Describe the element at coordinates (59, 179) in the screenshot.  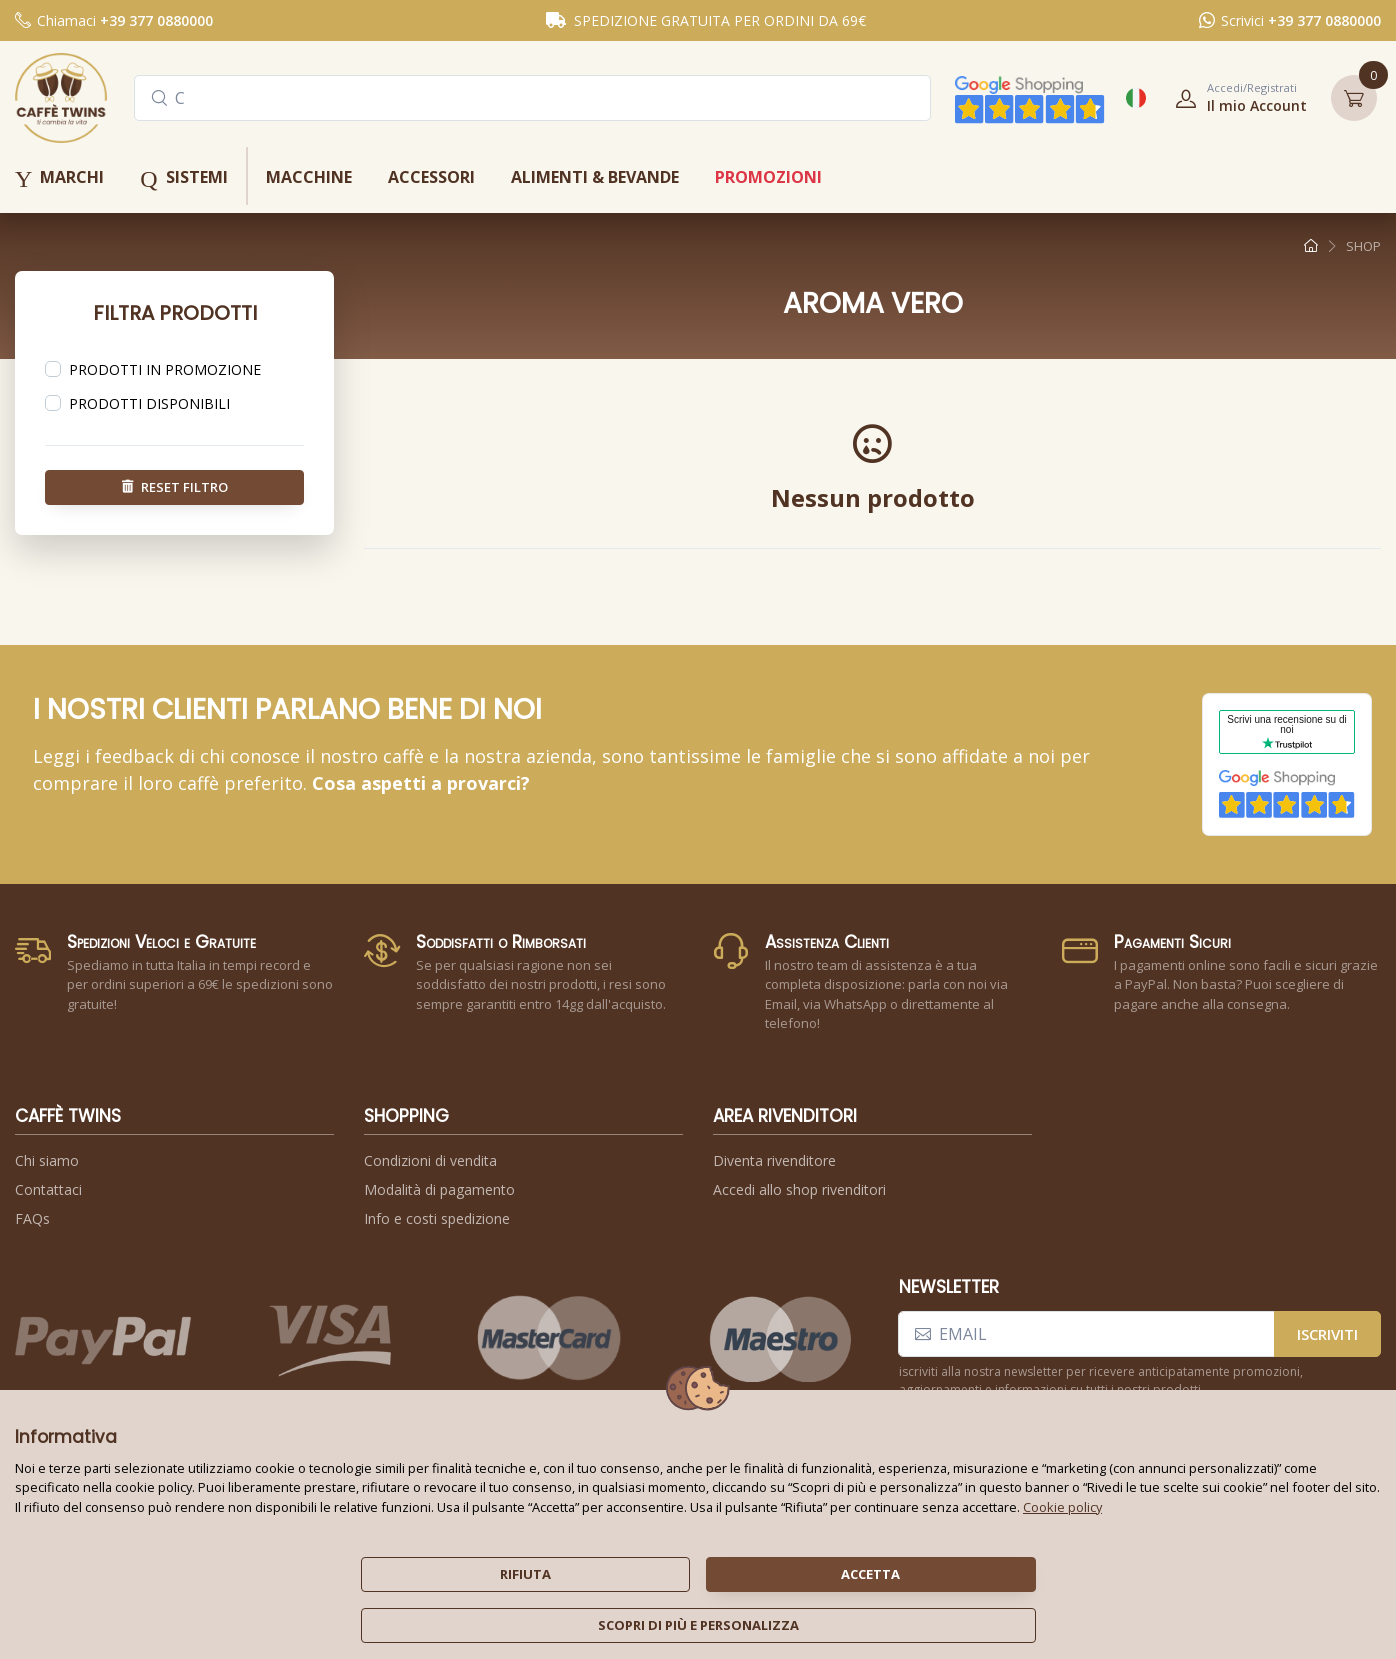
I see `marchi` at that location.